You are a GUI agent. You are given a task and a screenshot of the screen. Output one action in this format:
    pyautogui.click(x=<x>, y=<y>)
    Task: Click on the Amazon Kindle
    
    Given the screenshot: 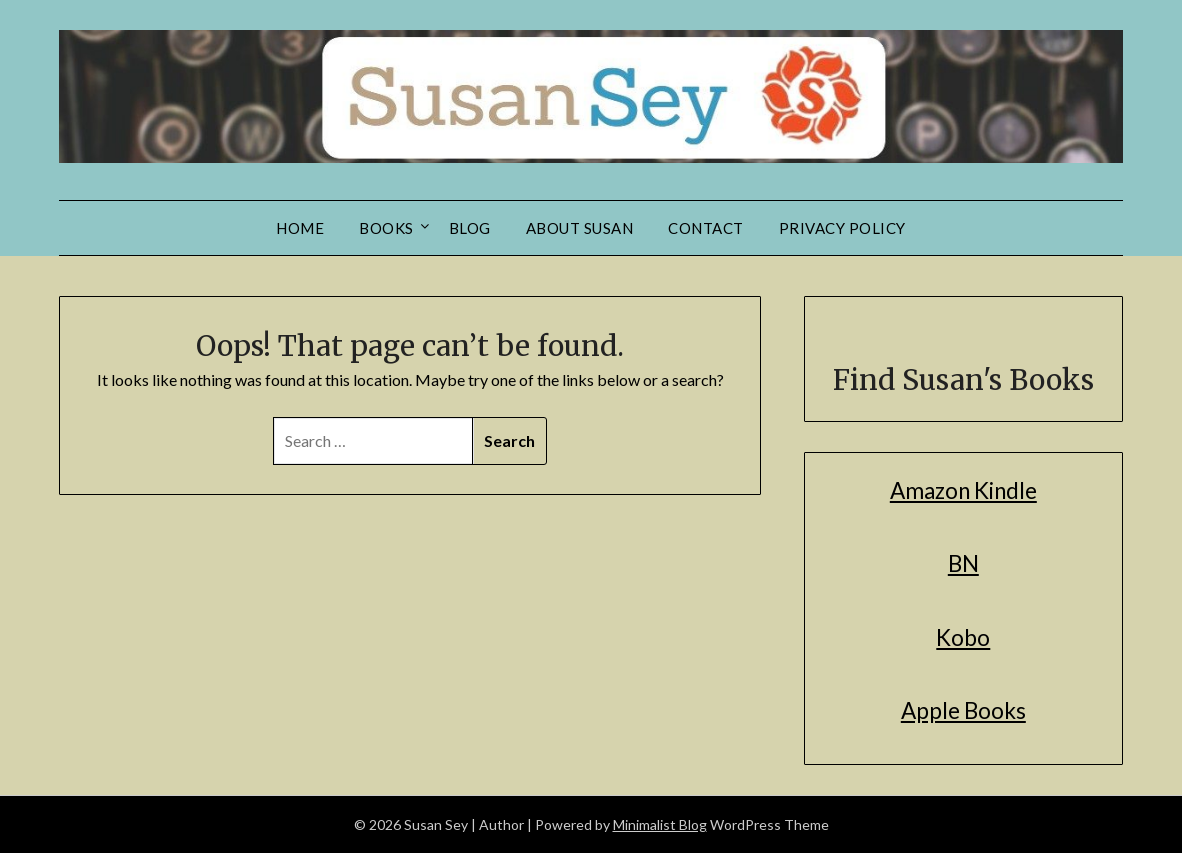 What is the action you would take?
    pyautogui.click(x=963, y=490)
    